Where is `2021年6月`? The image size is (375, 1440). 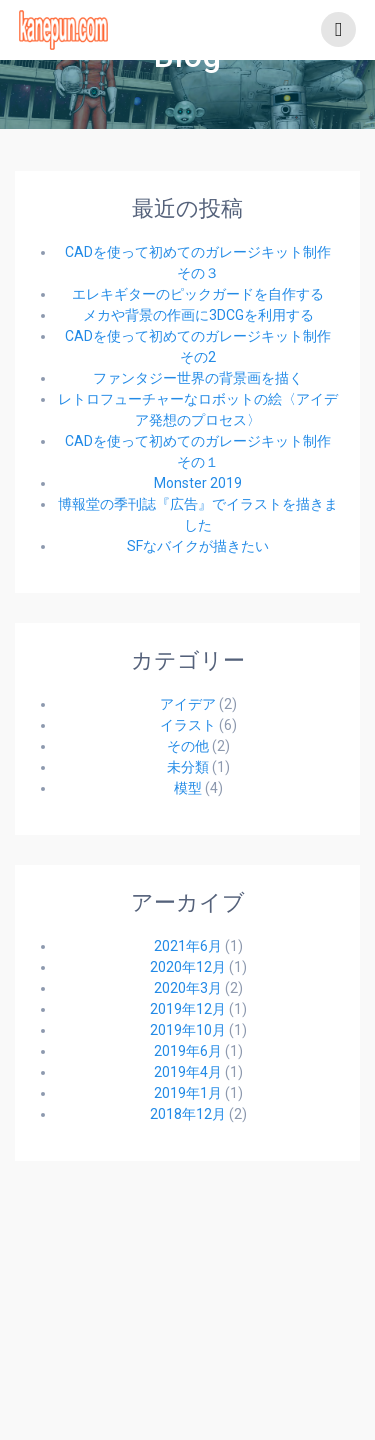 2021年6月 is located at coordinates (188, 946).